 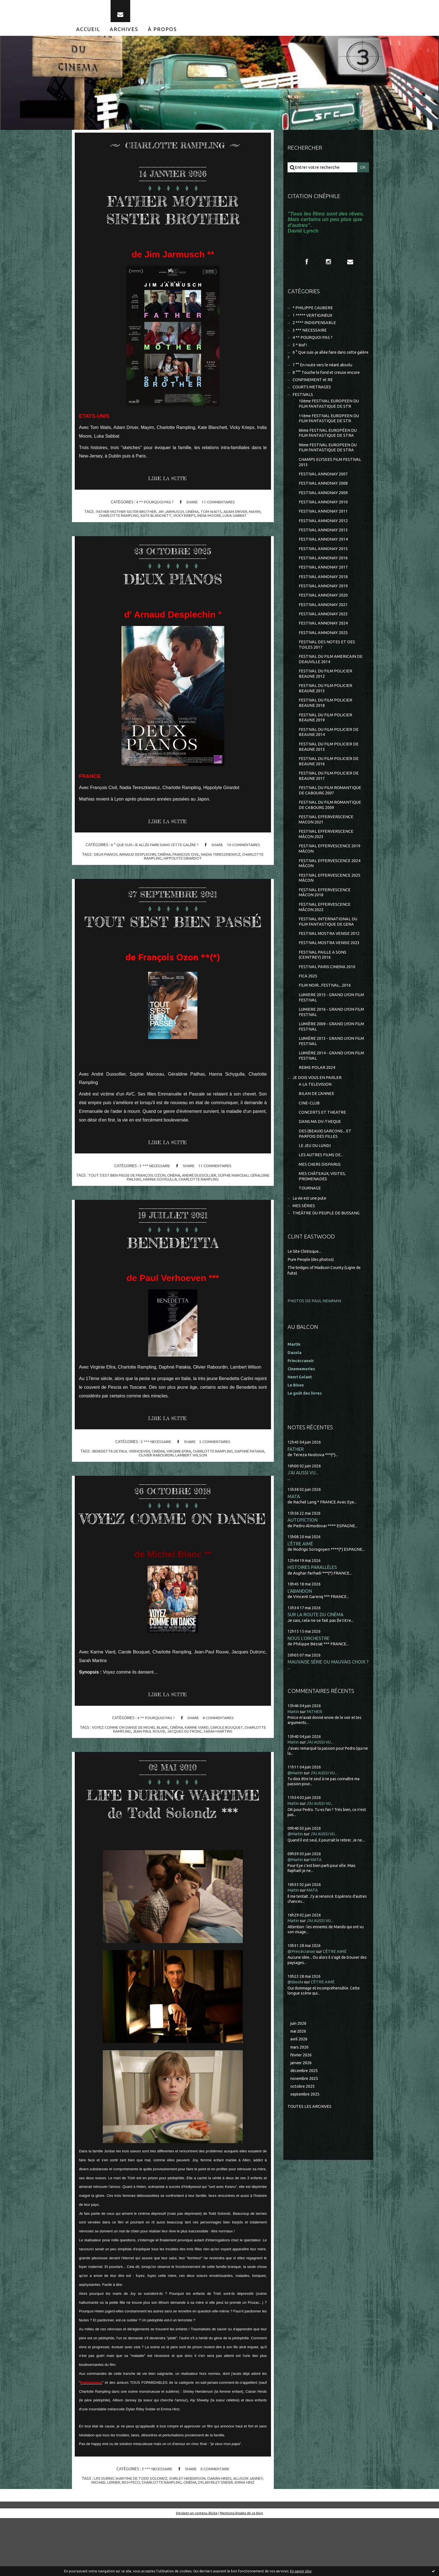 I want to click on Martin, so click(x=294, y=1751).